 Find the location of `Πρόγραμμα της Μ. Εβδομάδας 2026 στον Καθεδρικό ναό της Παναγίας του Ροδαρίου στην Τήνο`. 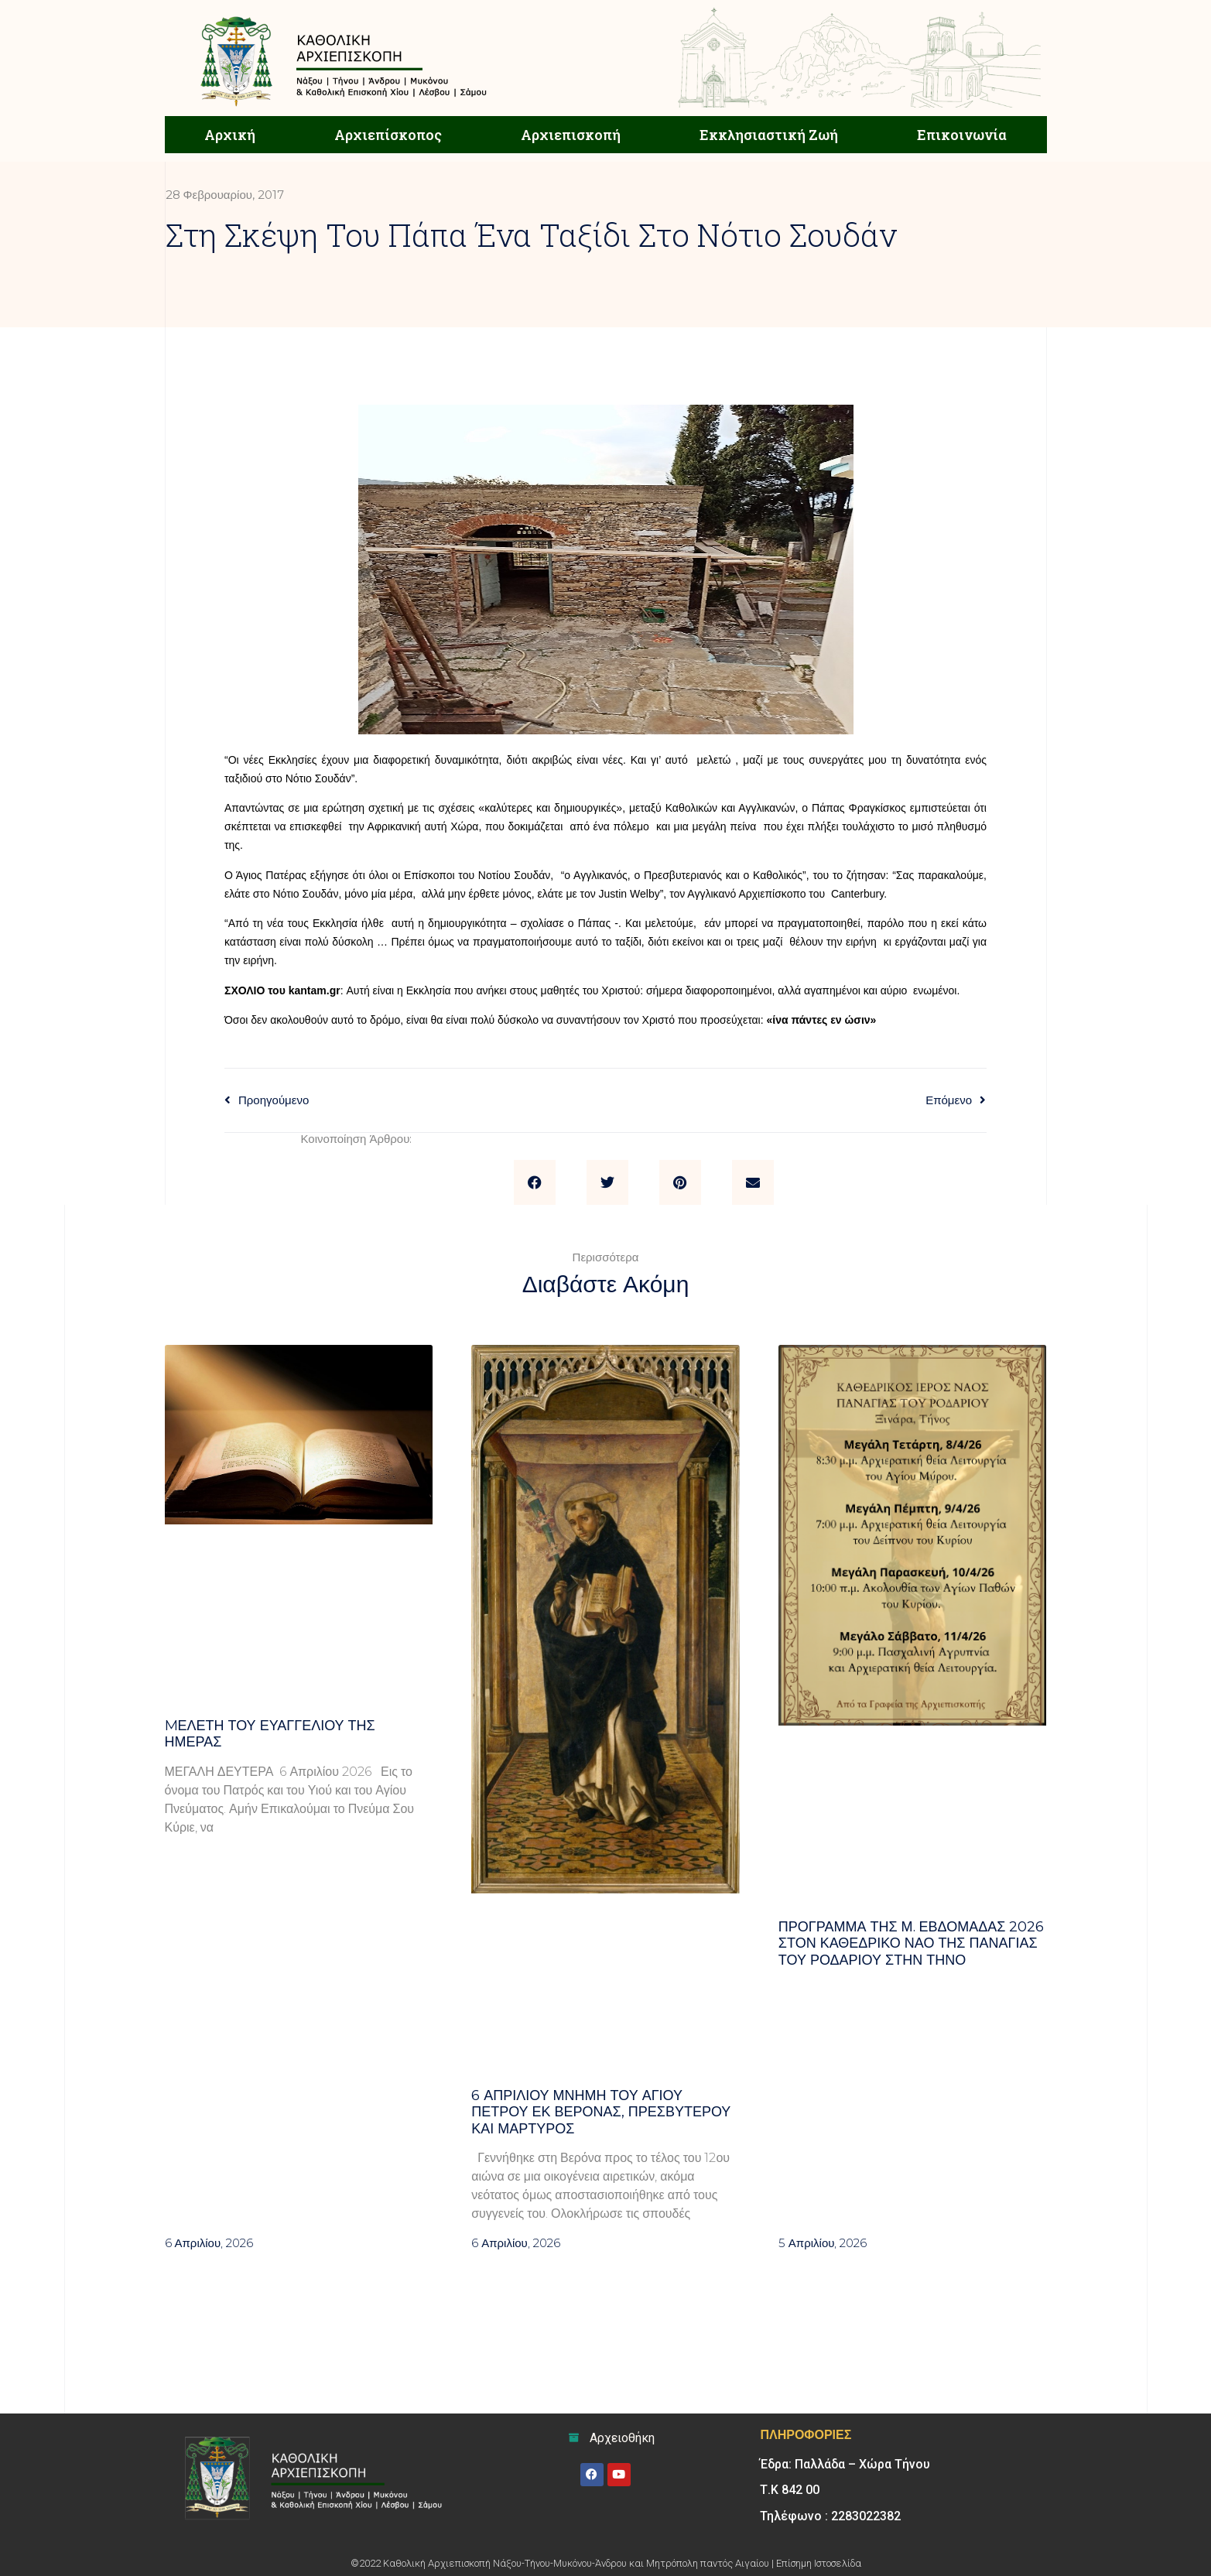

Πρόγραμμα της Μ. Εβδομάδας 2026 στον Καθεδρικό ναό της Παναγίας του Ροδαρίου στην Τήνο is located at coordinates (911, 1943).